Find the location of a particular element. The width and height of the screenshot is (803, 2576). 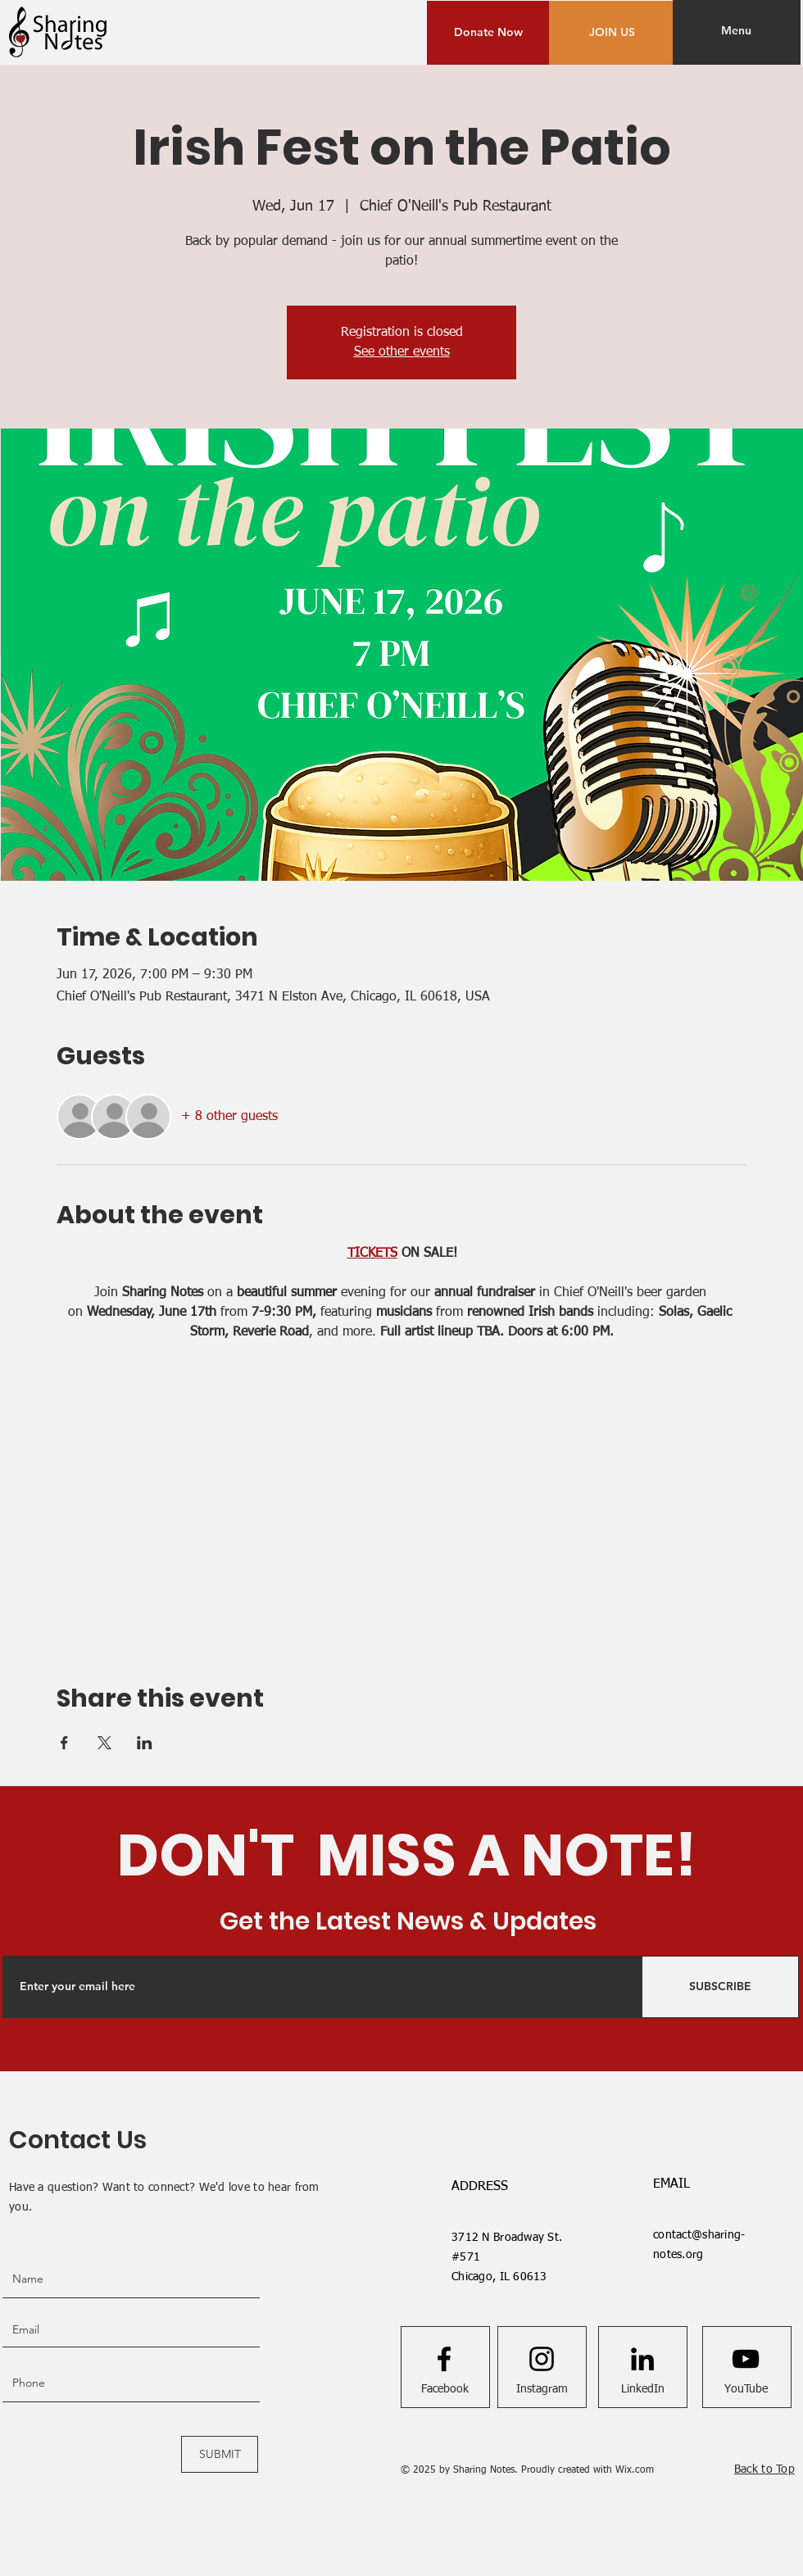

[YouTube] is located at coordinates (746, 2389).